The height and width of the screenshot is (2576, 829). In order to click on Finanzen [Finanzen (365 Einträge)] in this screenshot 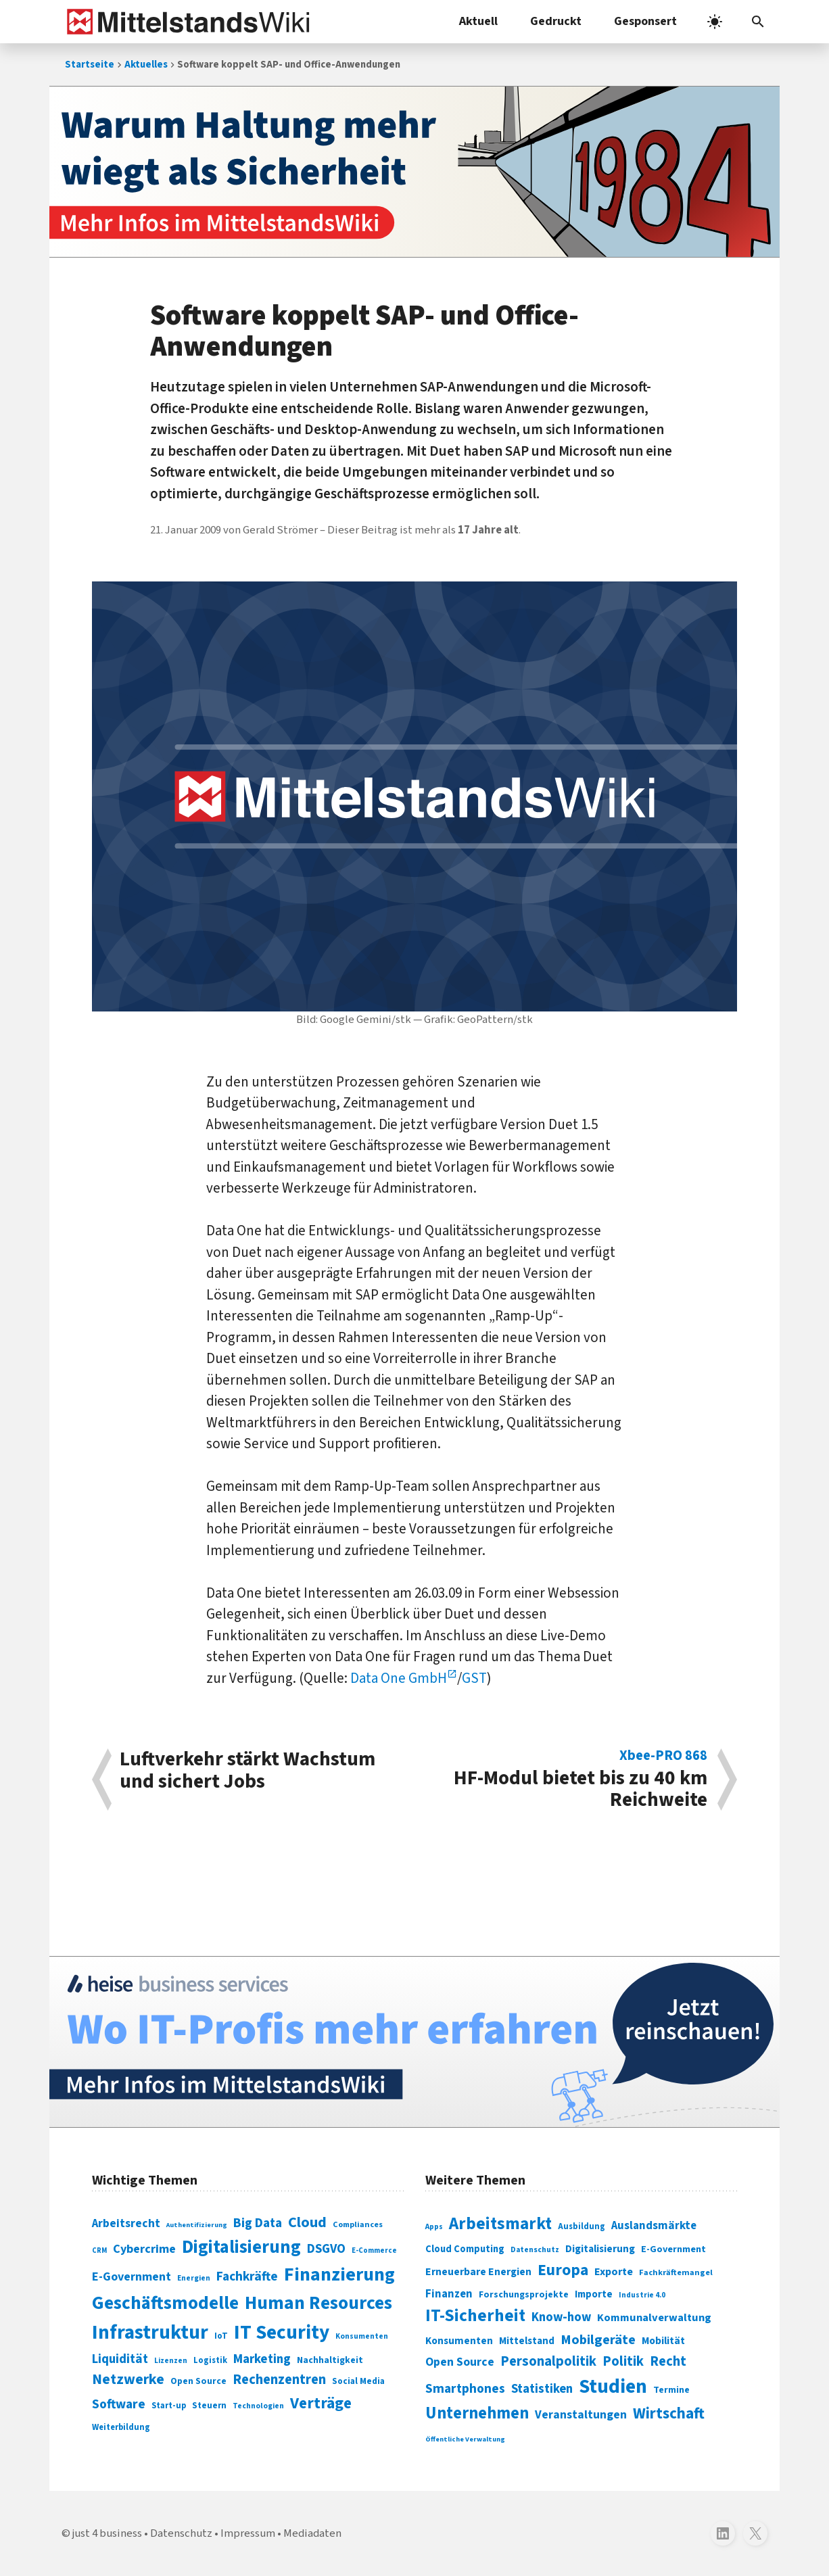, I will do `click(449, 2294)`.